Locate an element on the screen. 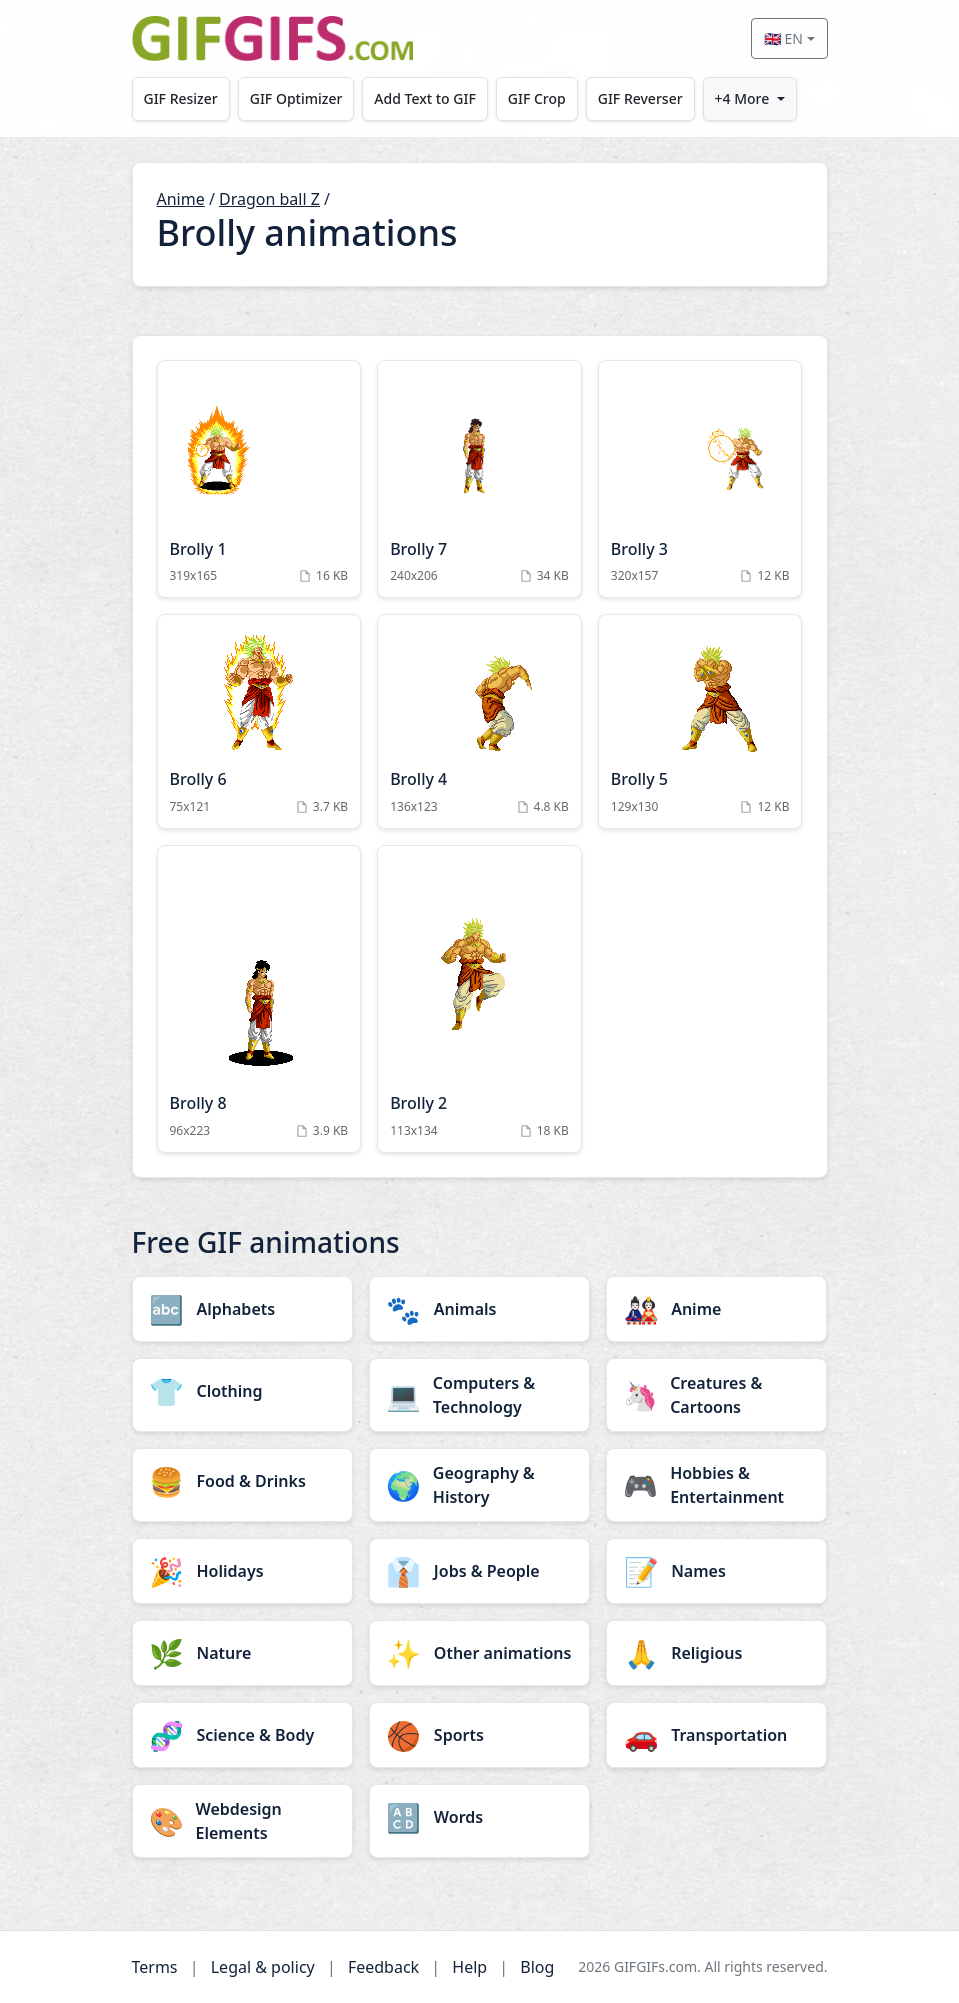 The height and width of the screenshot is (2003, 959). [Holidays category] is located at coordinates (242, 1571).